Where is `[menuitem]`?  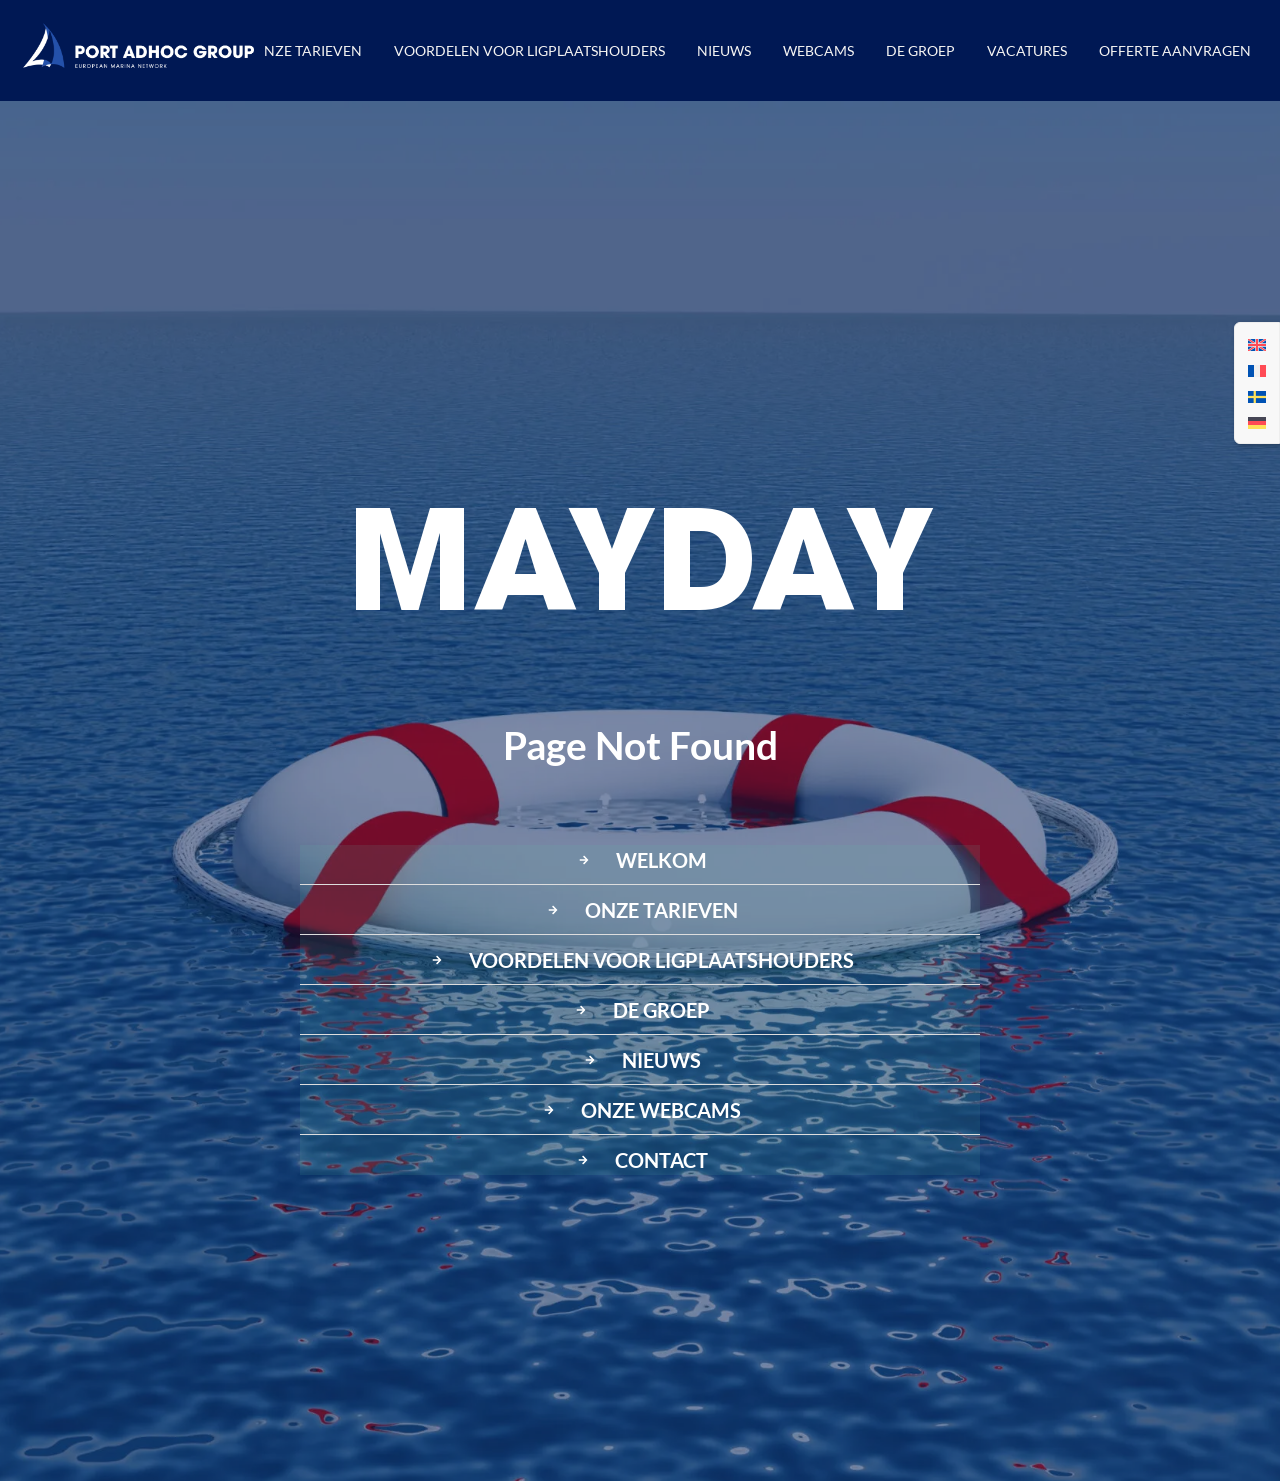 [menuitem] is located at coordinates (1257, 344).